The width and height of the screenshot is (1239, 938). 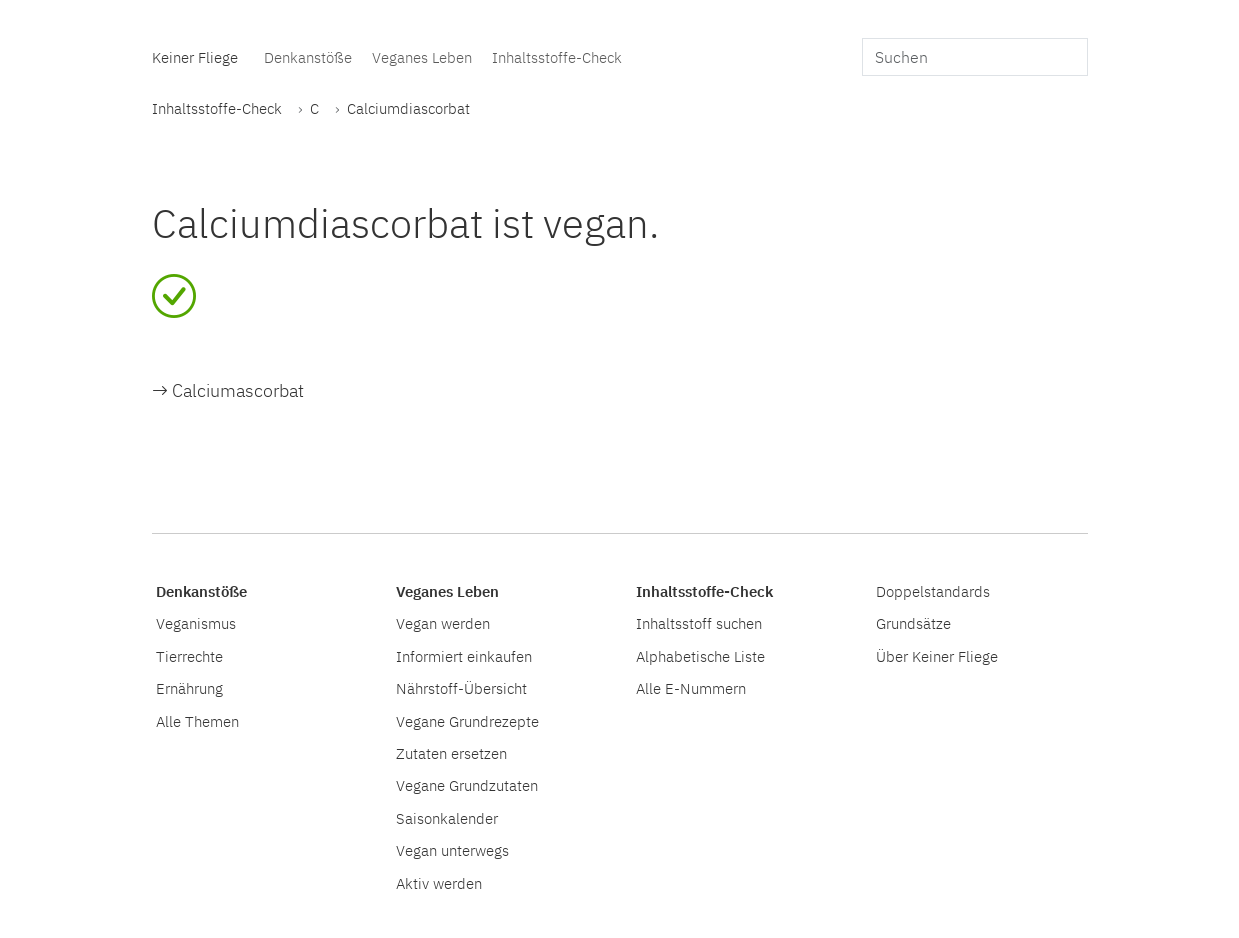 What do you see at coordinates (691, 688) in the screenshot?
I see `Alle E-Nummern` at bounding box center [691, 688].